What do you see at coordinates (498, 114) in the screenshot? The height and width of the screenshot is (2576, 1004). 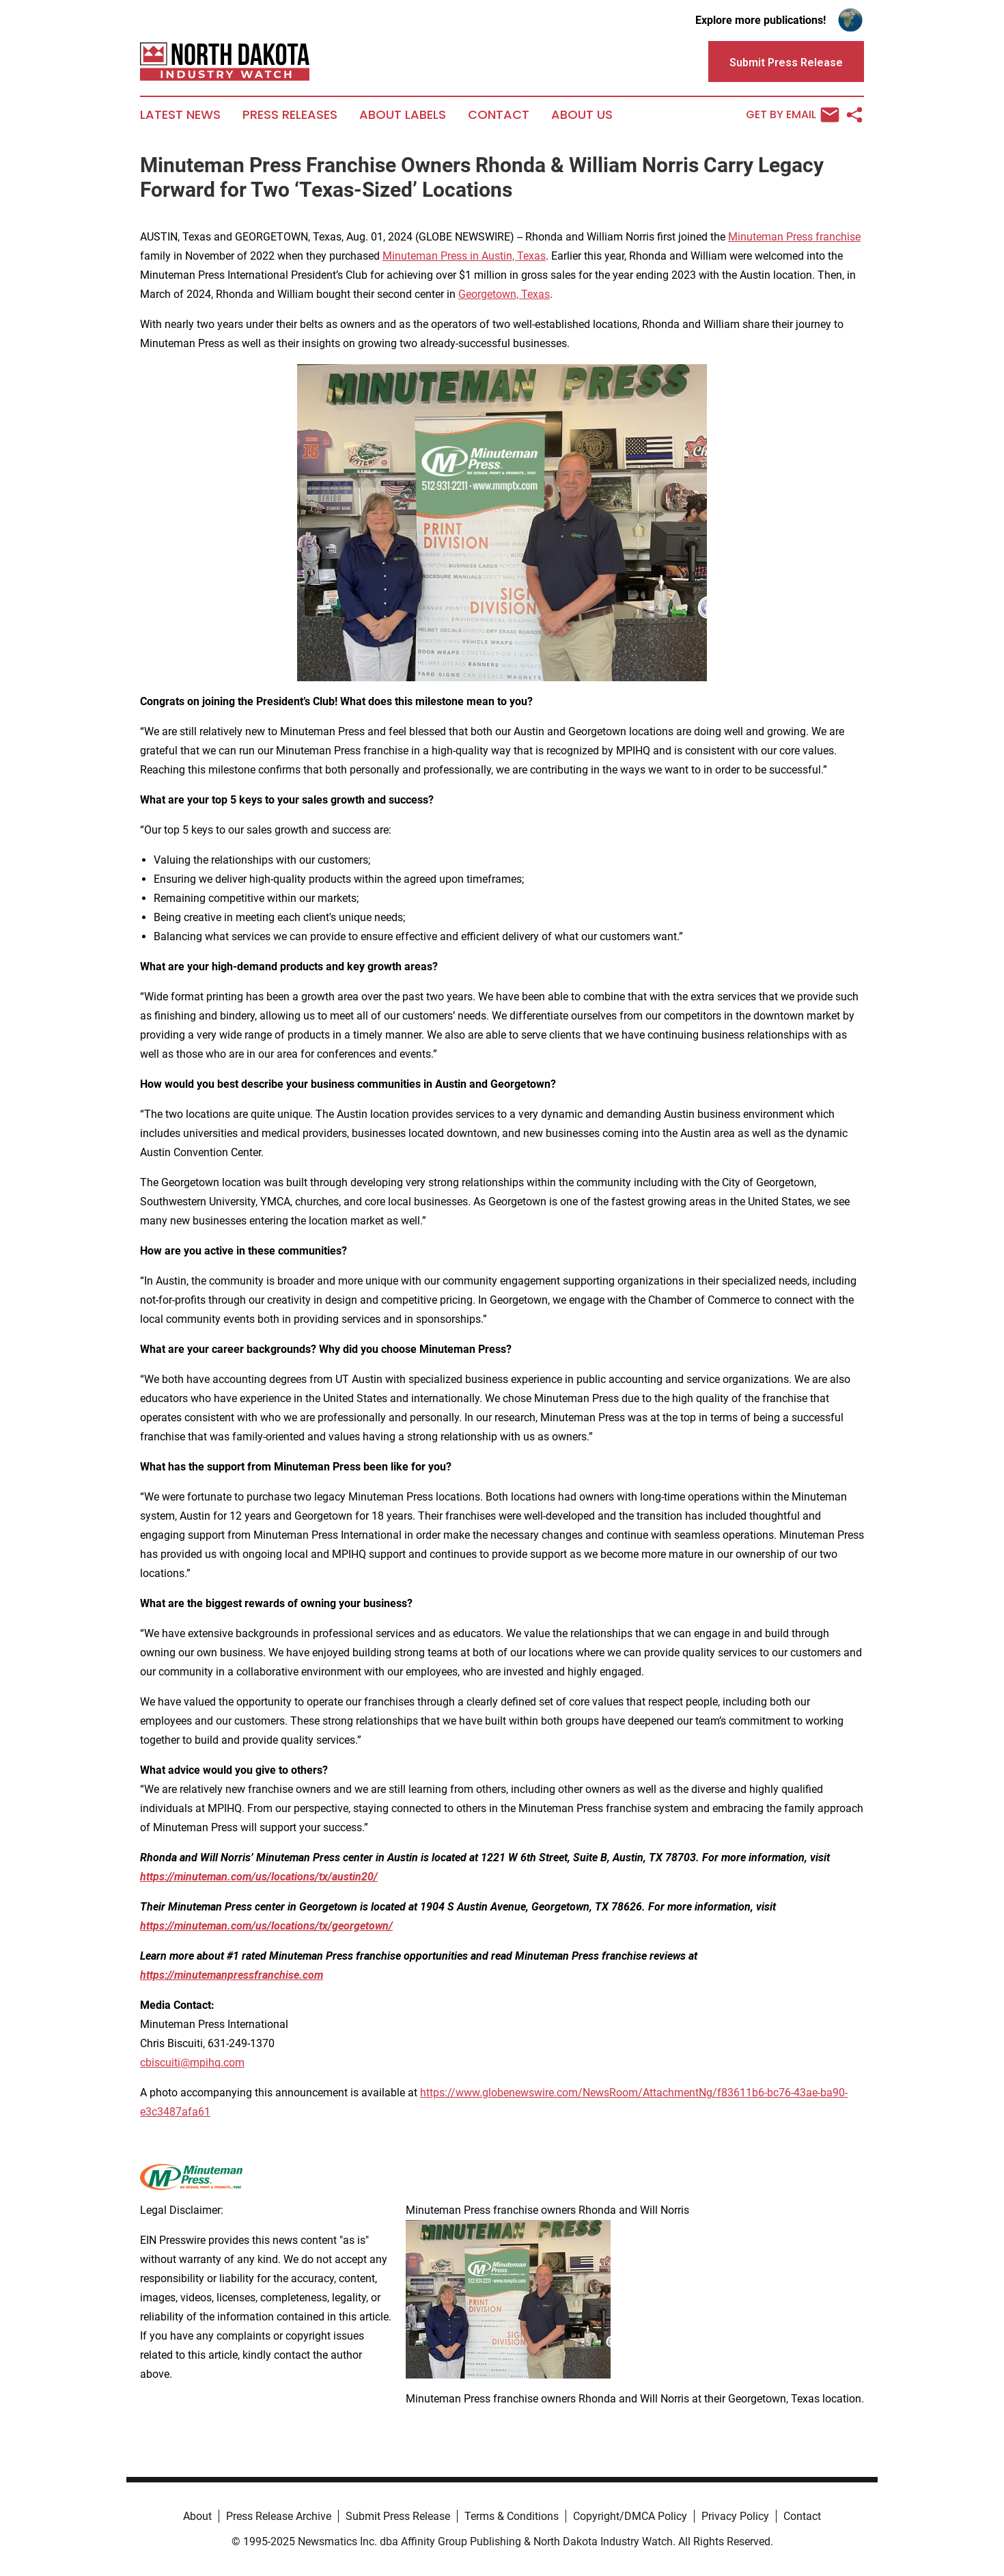 I see `Contact` at bounding box center [498, 114].